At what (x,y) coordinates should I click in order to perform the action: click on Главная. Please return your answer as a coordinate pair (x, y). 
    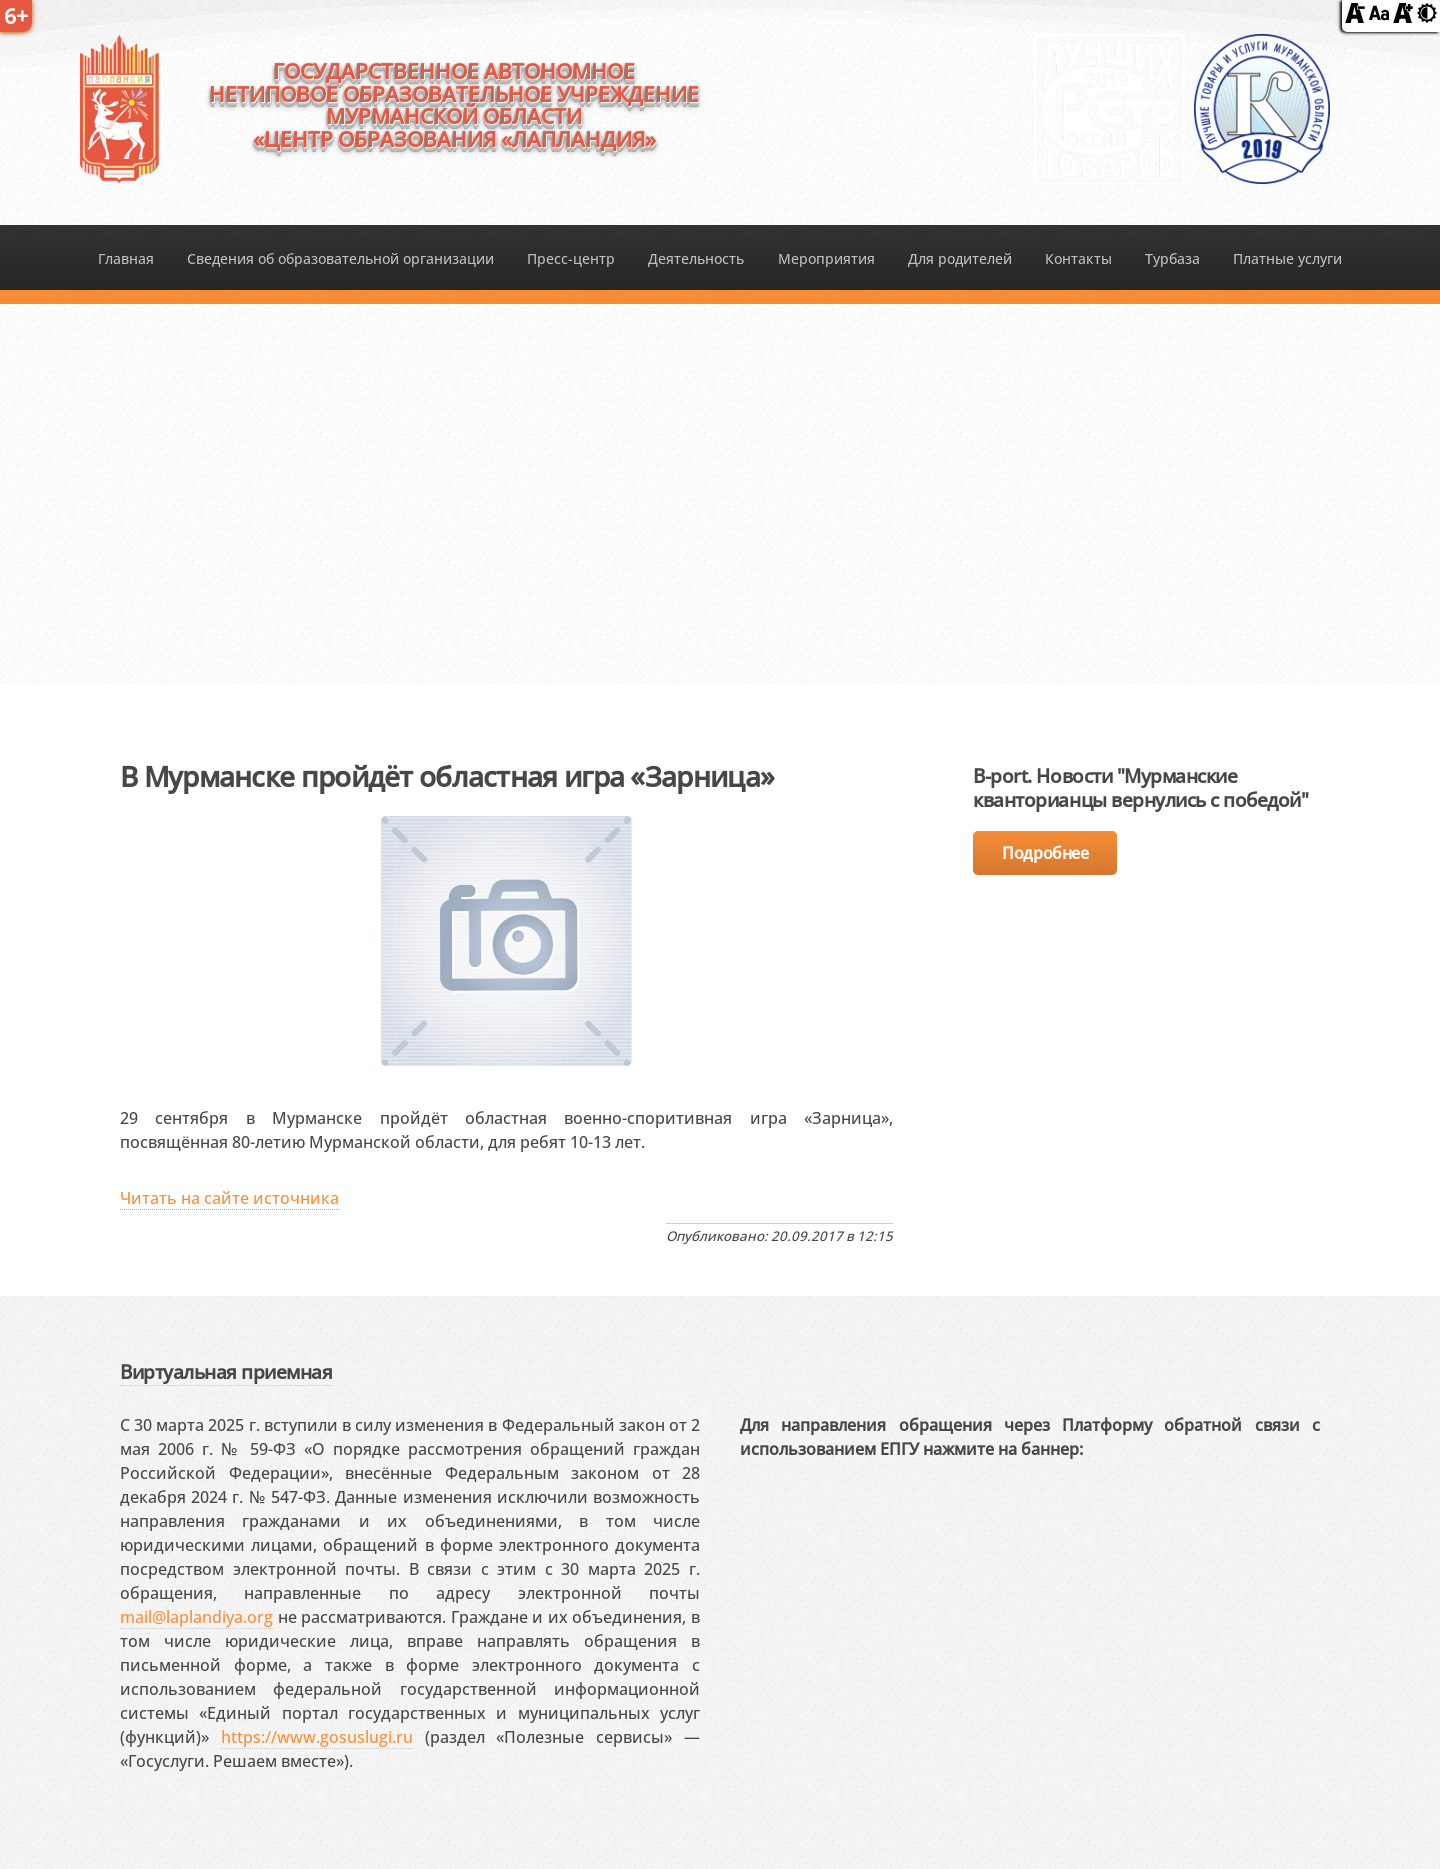
    Looking at the image, I should click on (126, 258).